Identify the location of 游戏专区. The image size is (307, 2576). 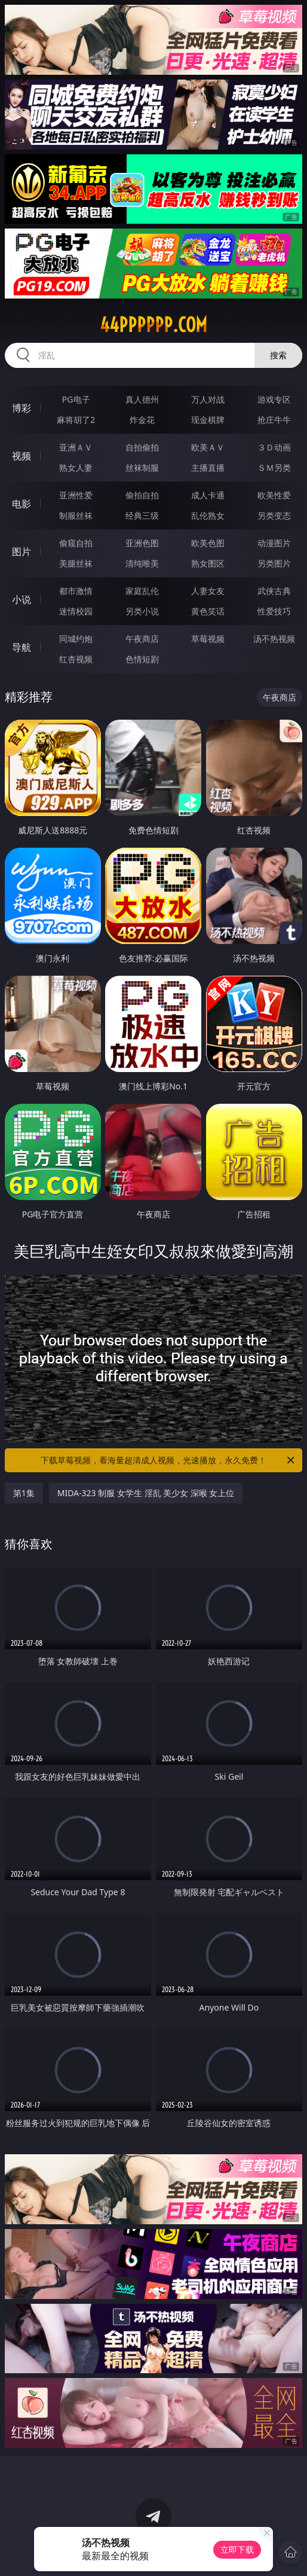
(274, 399).